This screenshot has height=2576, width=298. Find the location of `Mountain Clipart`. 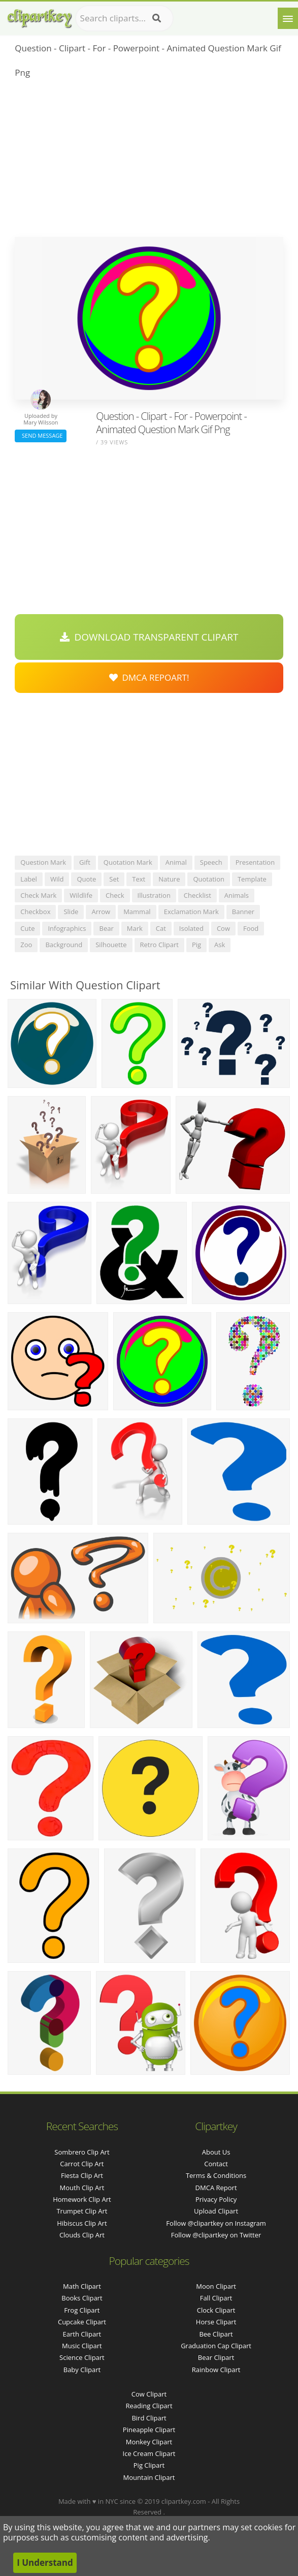

Mountain Clipart is located at coordinates (149, 2477).